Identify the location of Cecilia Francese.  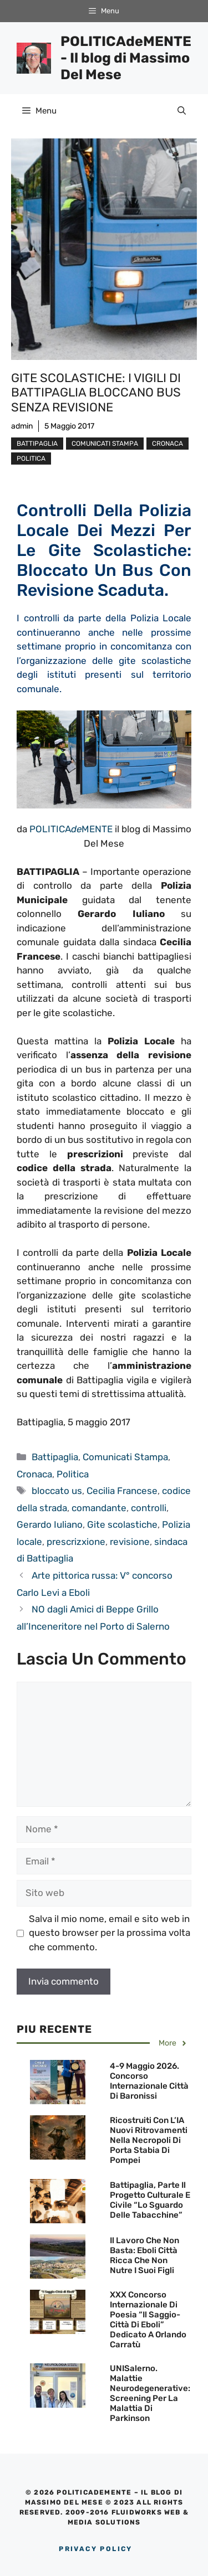
(122, 1490).